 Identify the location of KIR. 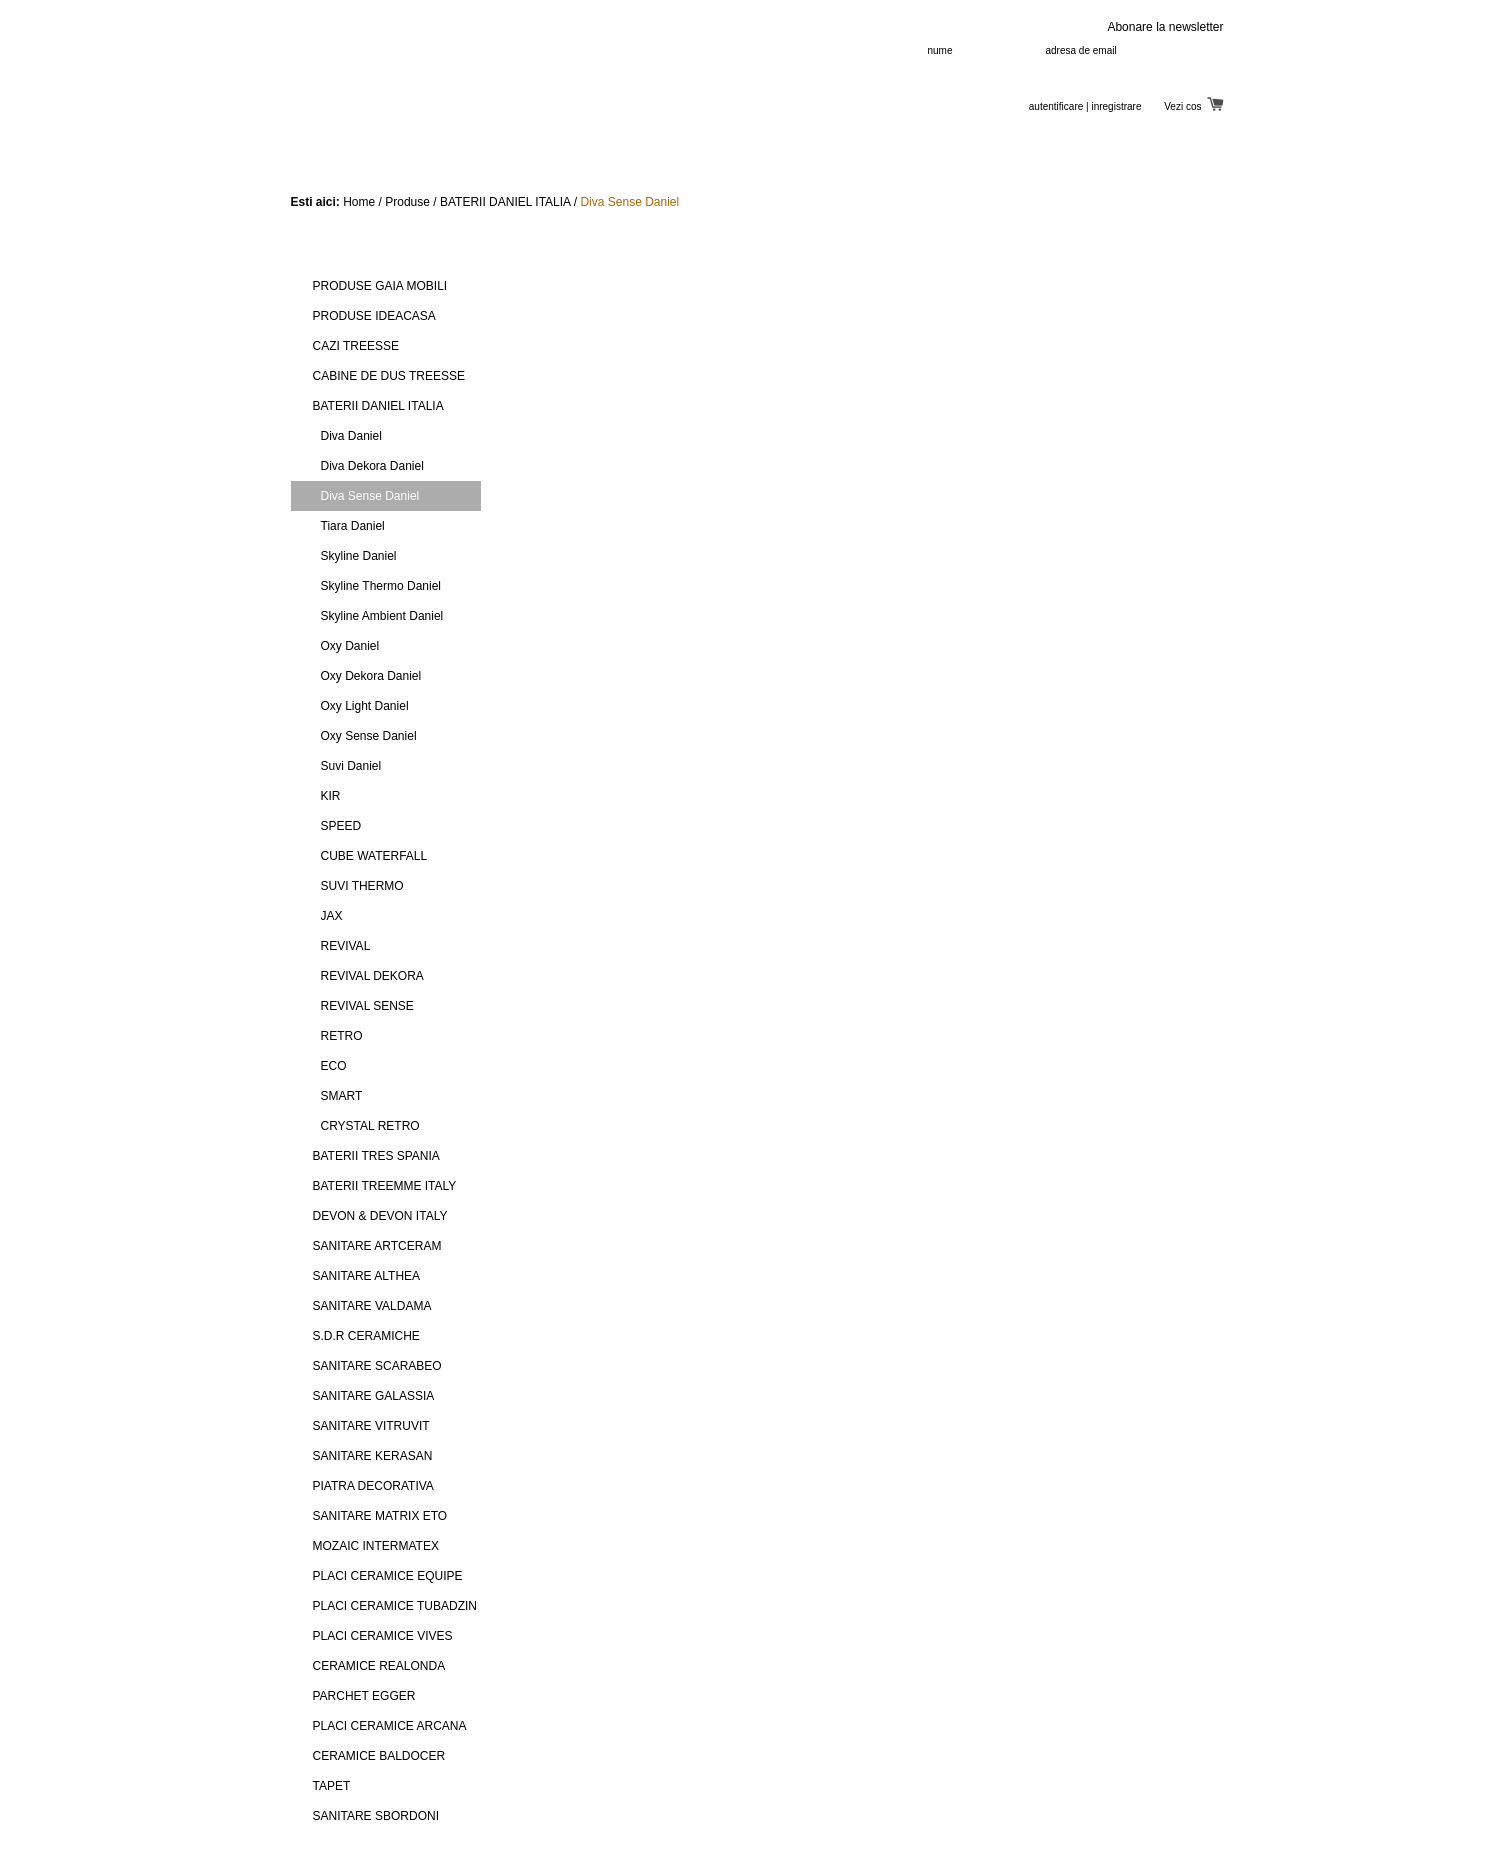
(331, 796).